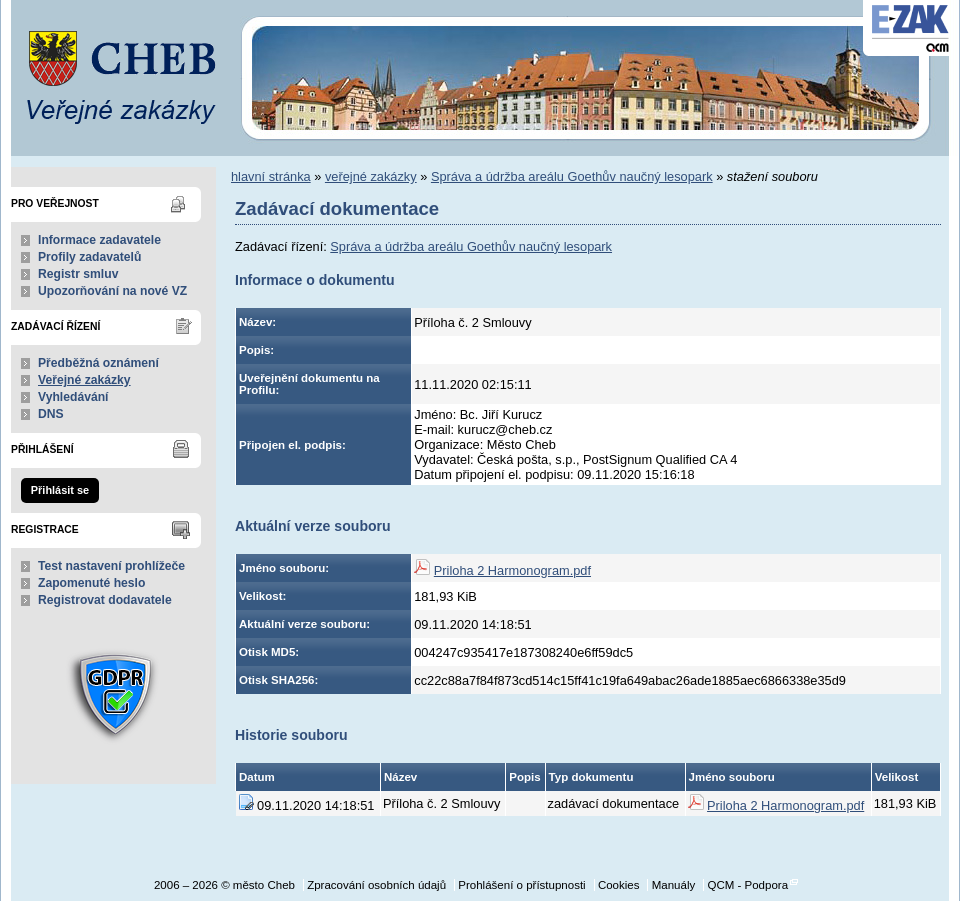 The width and height of the screenshot is (960, 901). I want to click on Správa a údržba areálu Goethův naučný lesopark, so click(572, 176).